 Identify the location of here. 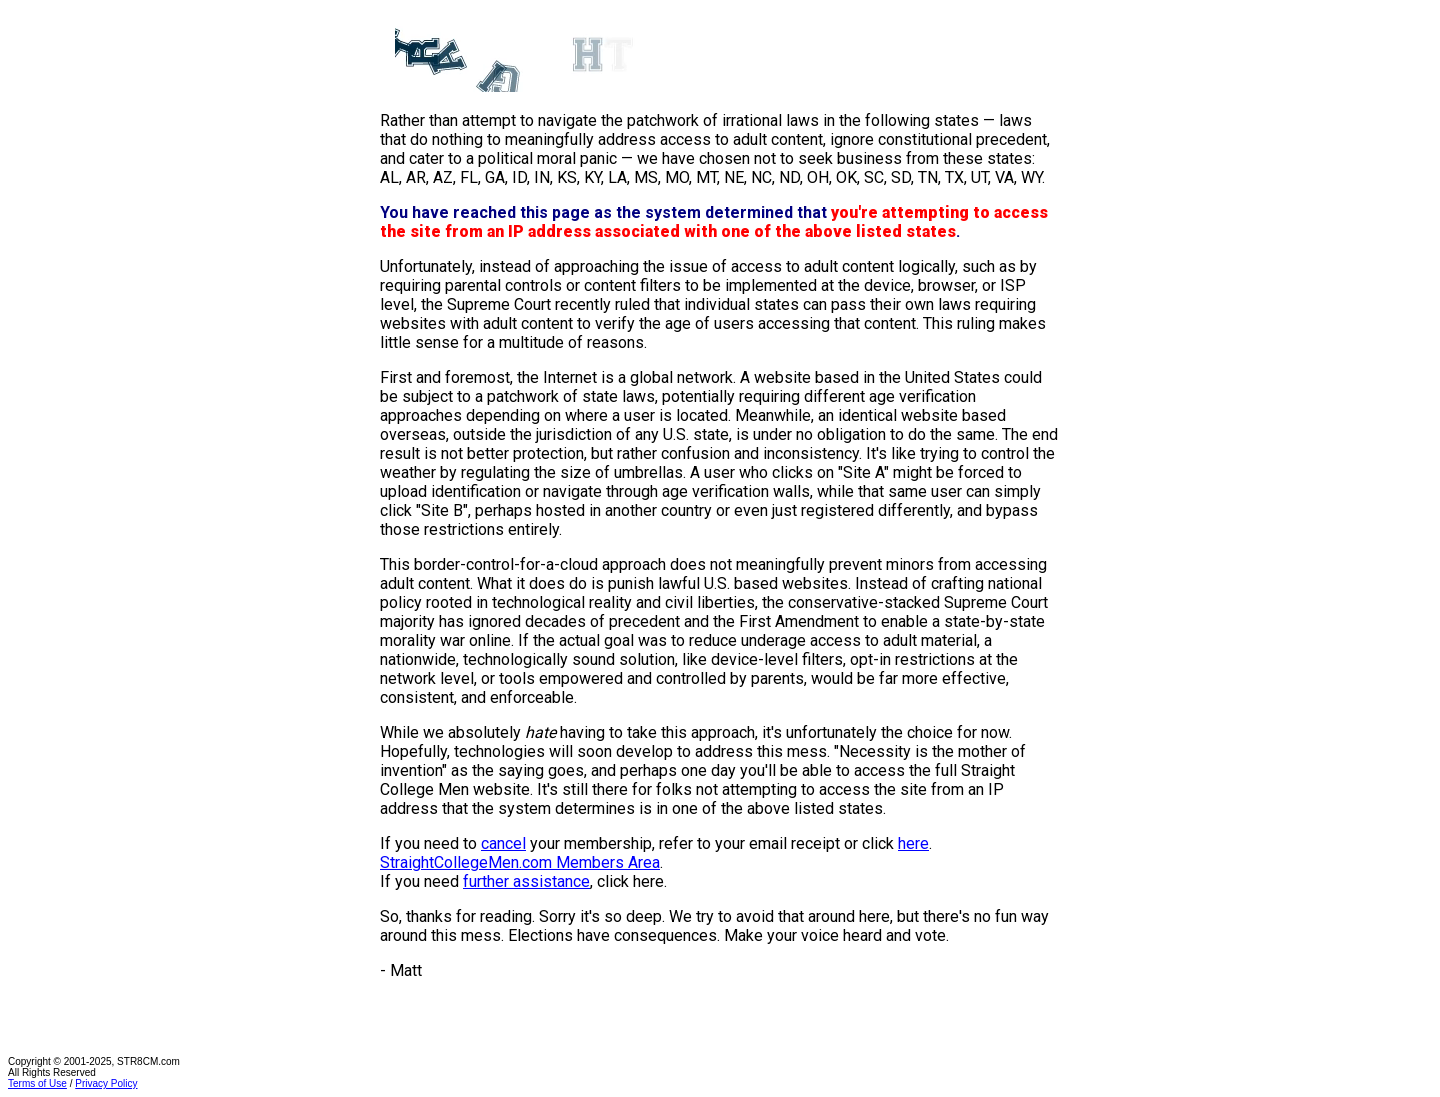
(913, 843).